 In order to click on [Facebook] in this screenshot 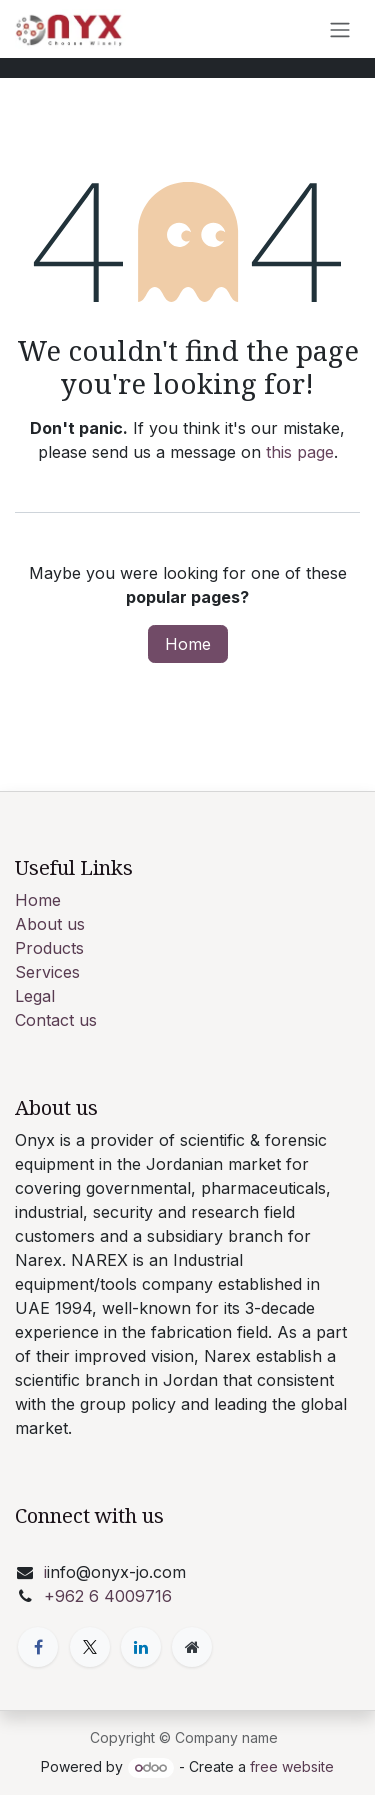, I will do `click(38, 1647)`.